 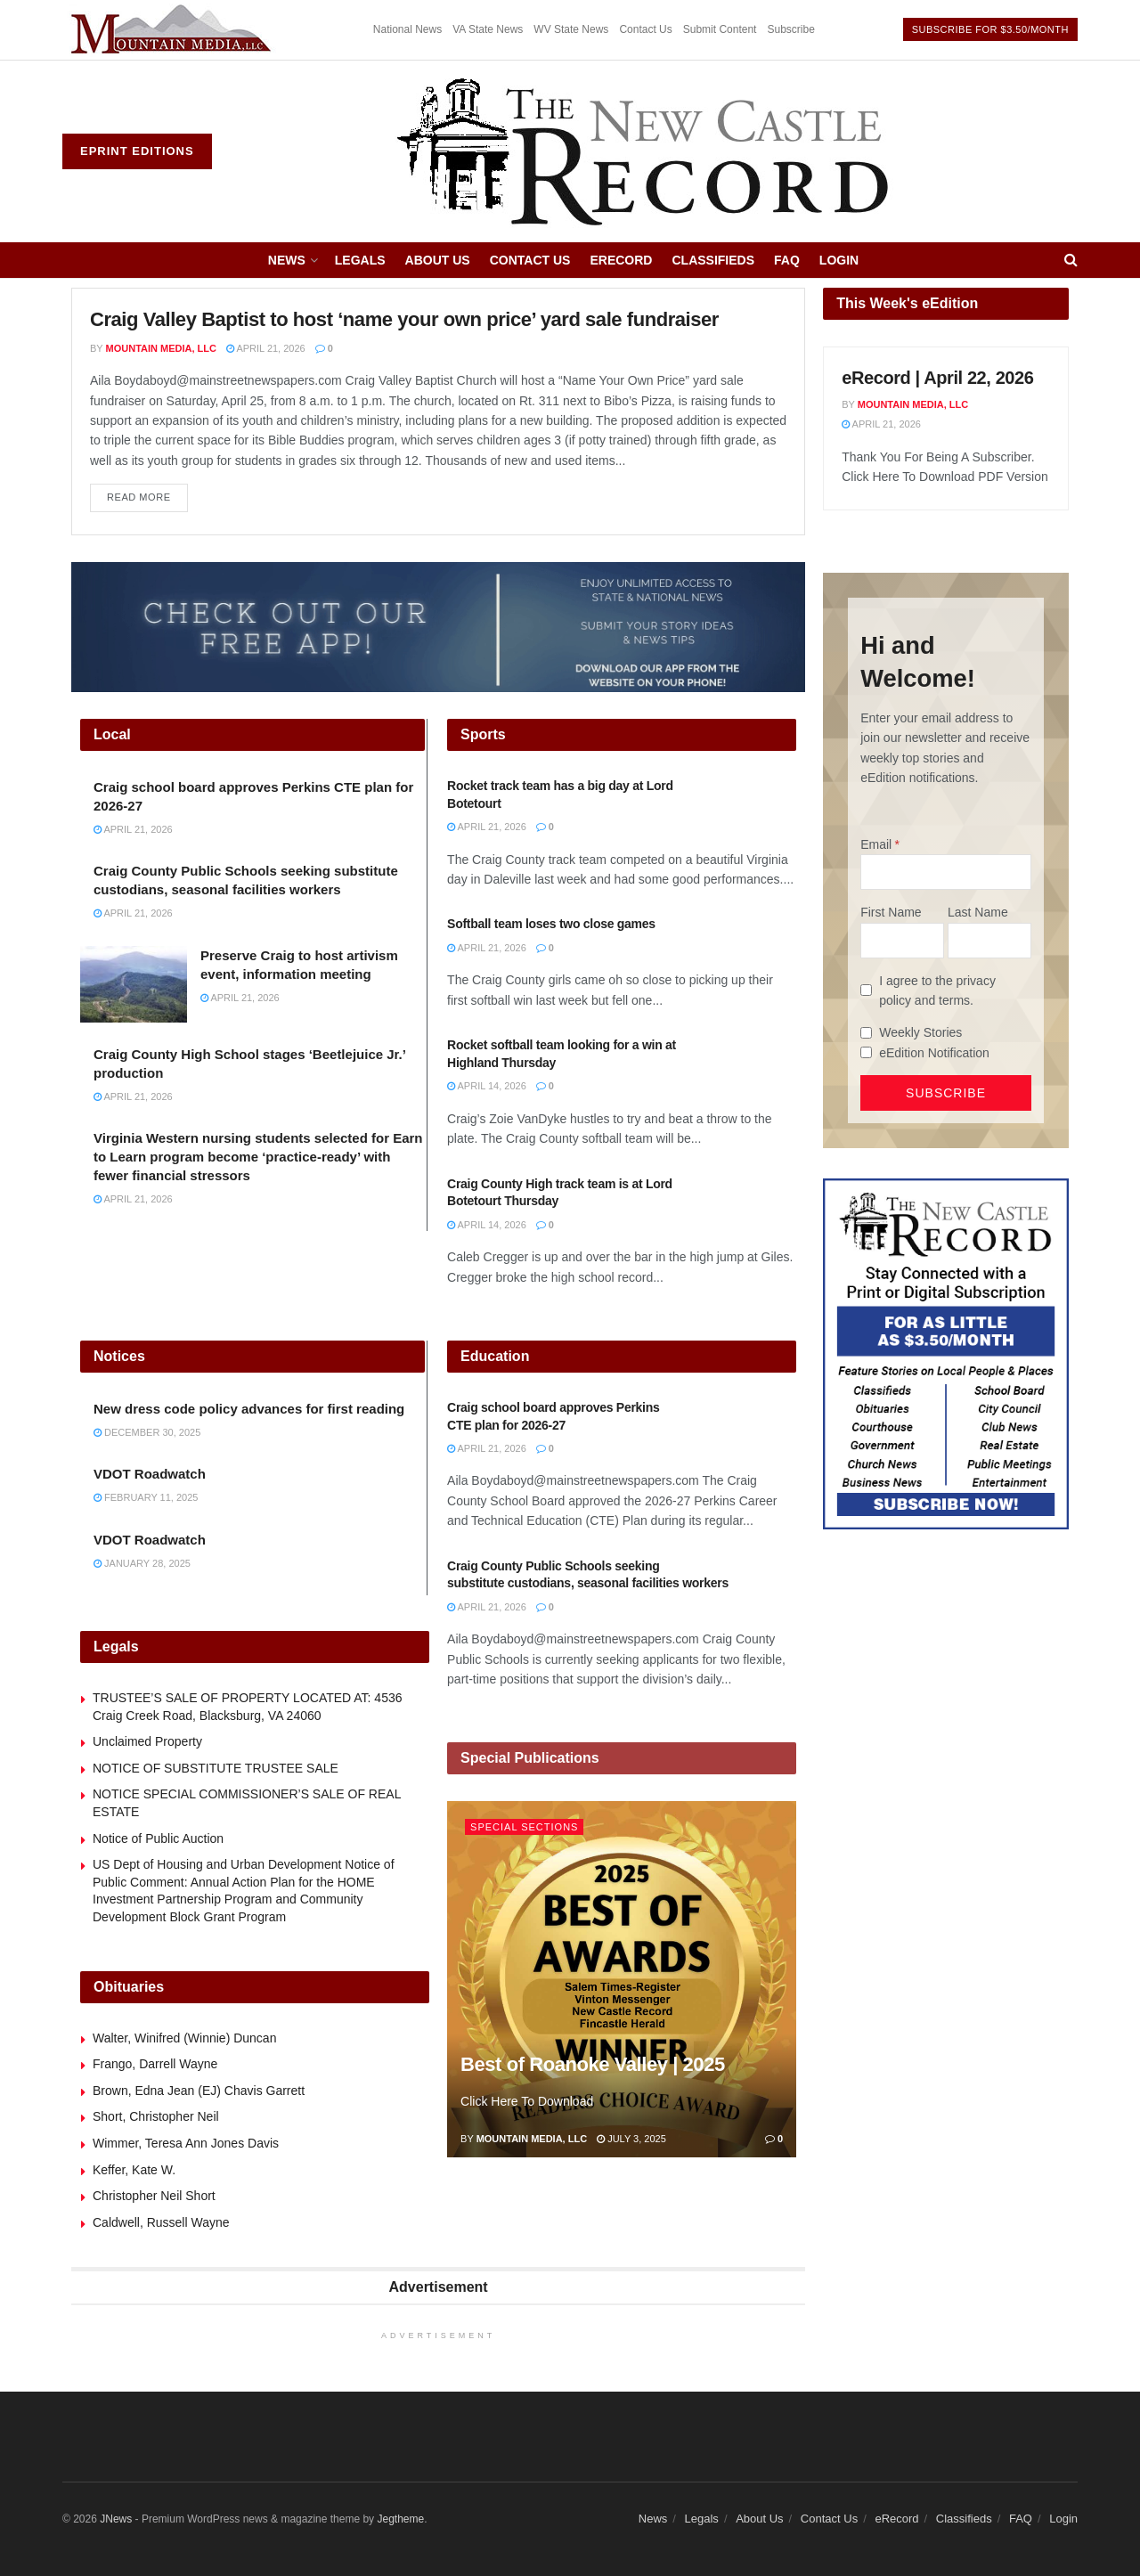 I want to click on WV State News, so click(x=570, y=29).